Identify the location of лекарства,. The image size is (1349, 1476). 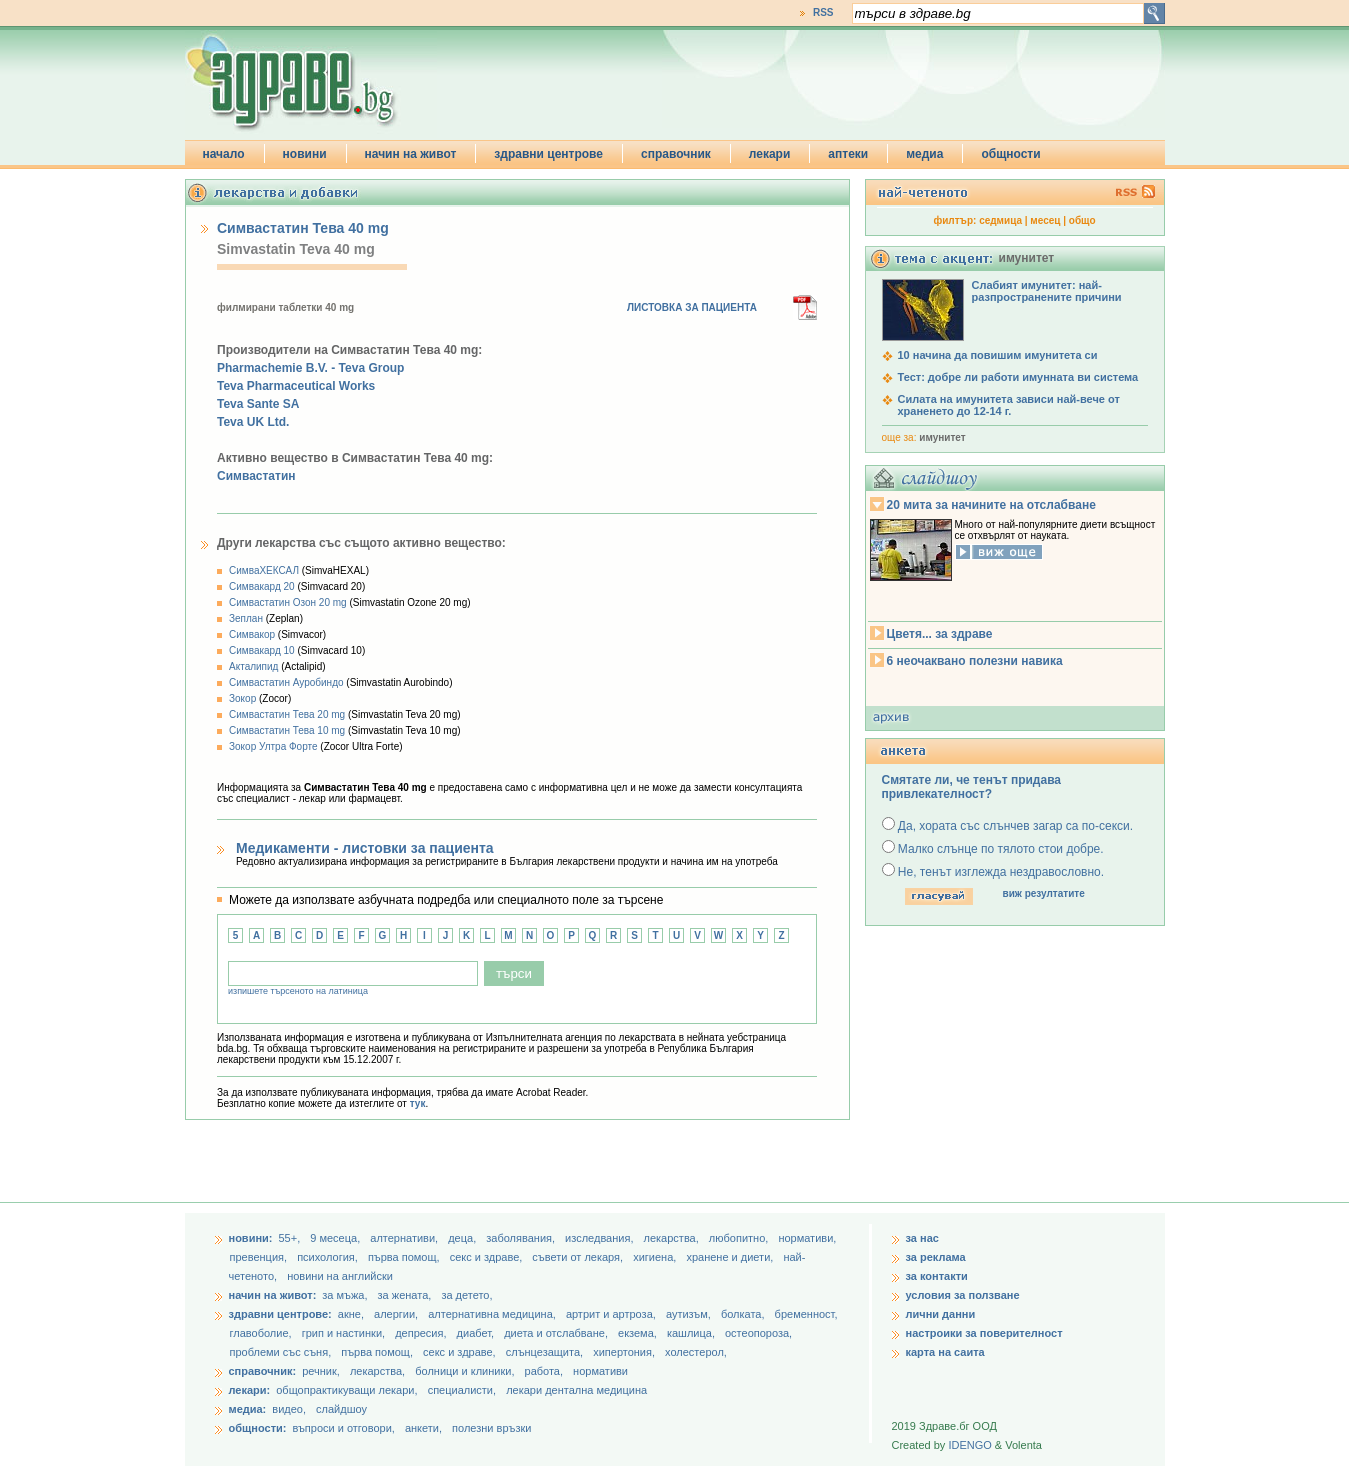
(673, 1238).